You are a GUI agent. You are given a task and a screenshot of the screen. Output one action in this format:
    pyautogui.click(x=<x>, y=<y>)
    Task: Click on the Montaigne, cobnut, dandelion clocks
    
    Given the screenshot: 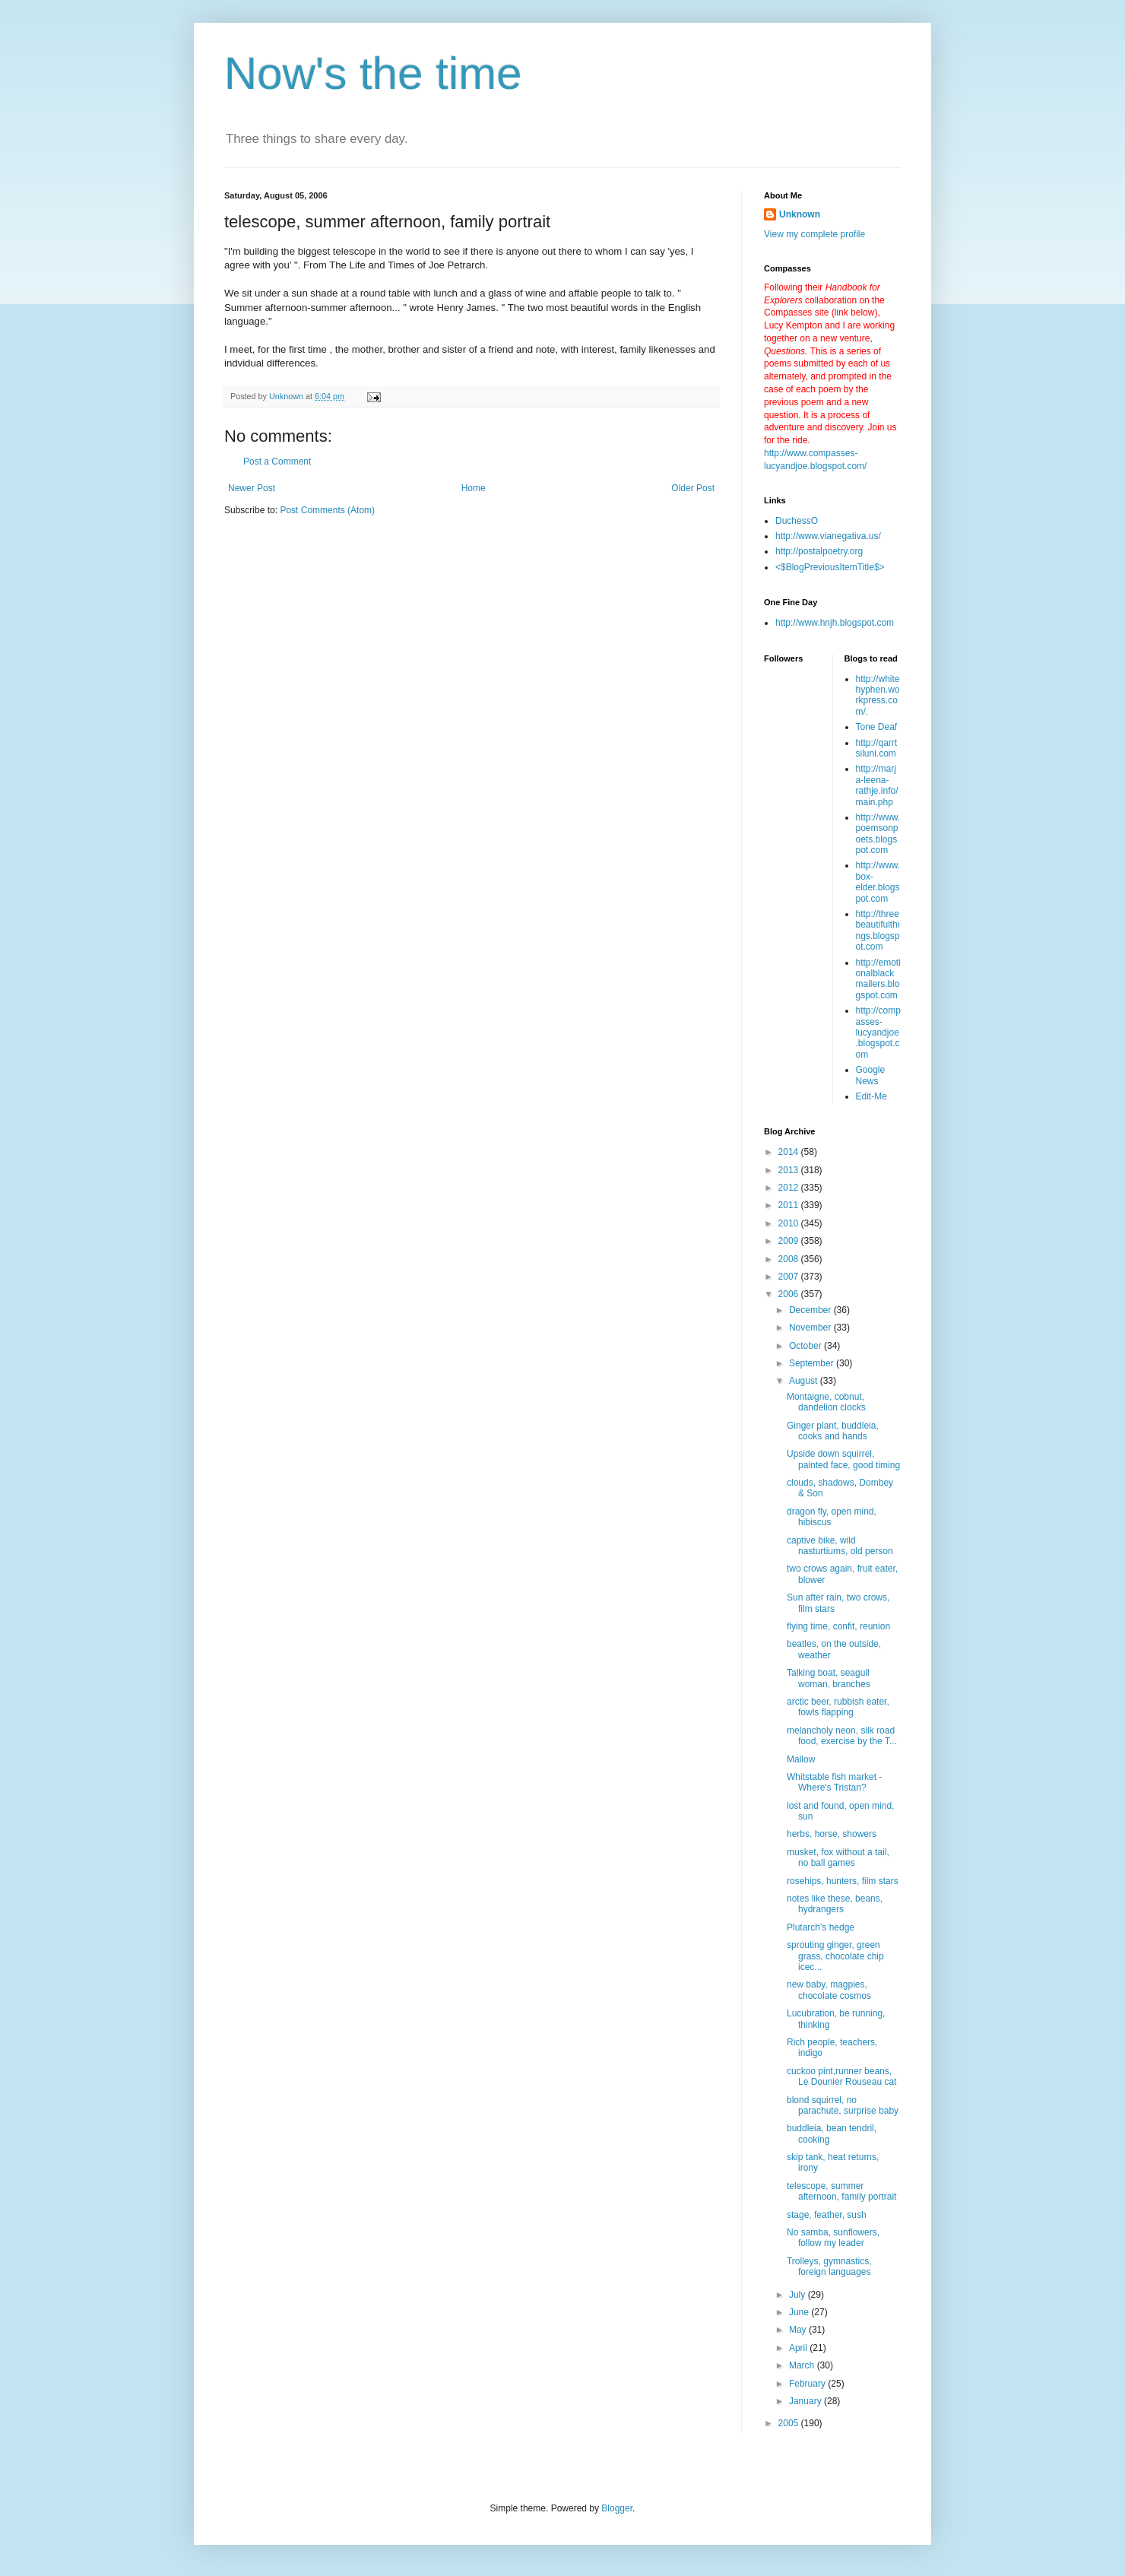 What is the action you would take?
    pyautogui.click(x=826, y=1402)
    